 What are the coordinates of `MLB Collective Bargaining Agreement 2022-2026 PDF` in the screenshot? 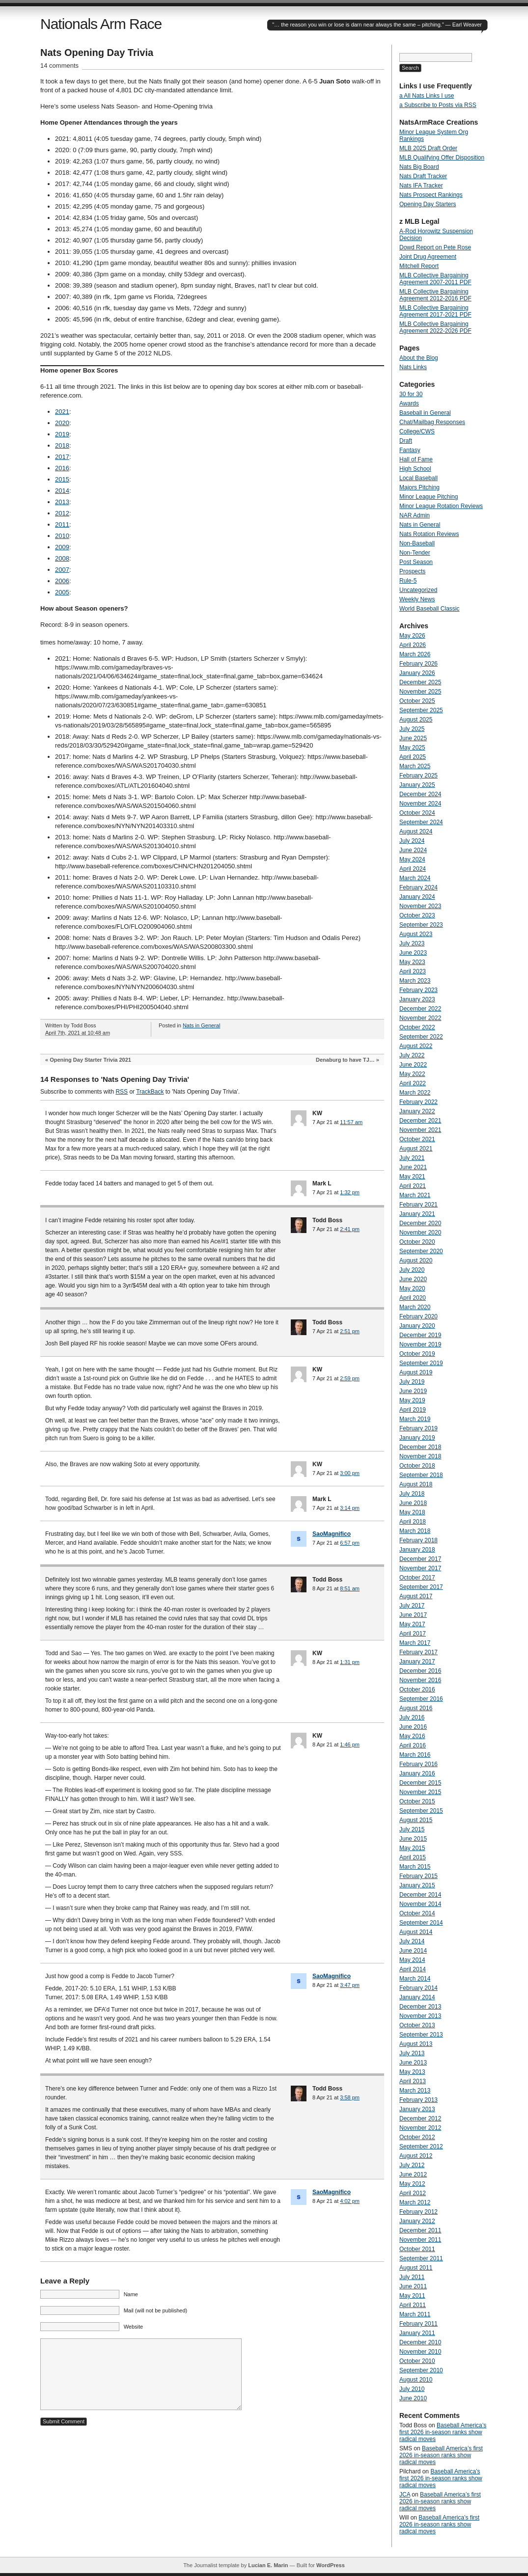 It's located at (435, 327).